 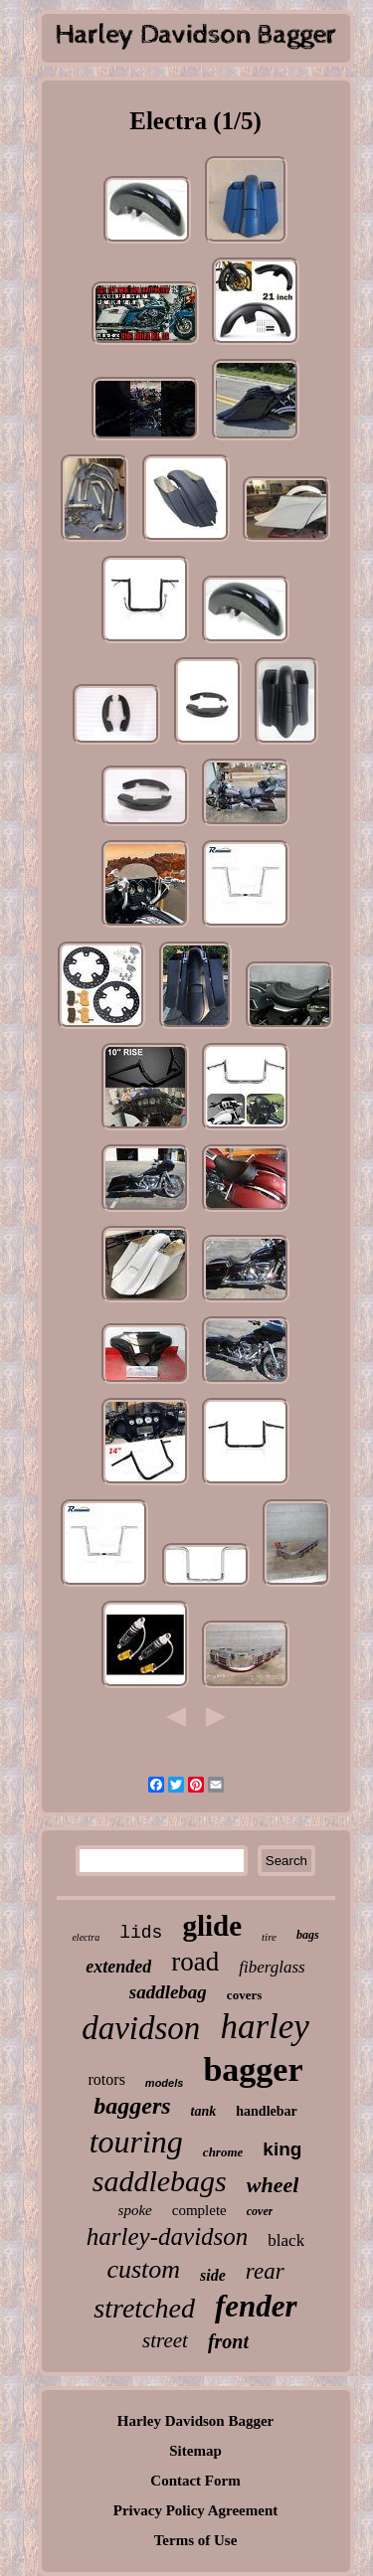 I want to click on complete, so click(x=199, y=2210).